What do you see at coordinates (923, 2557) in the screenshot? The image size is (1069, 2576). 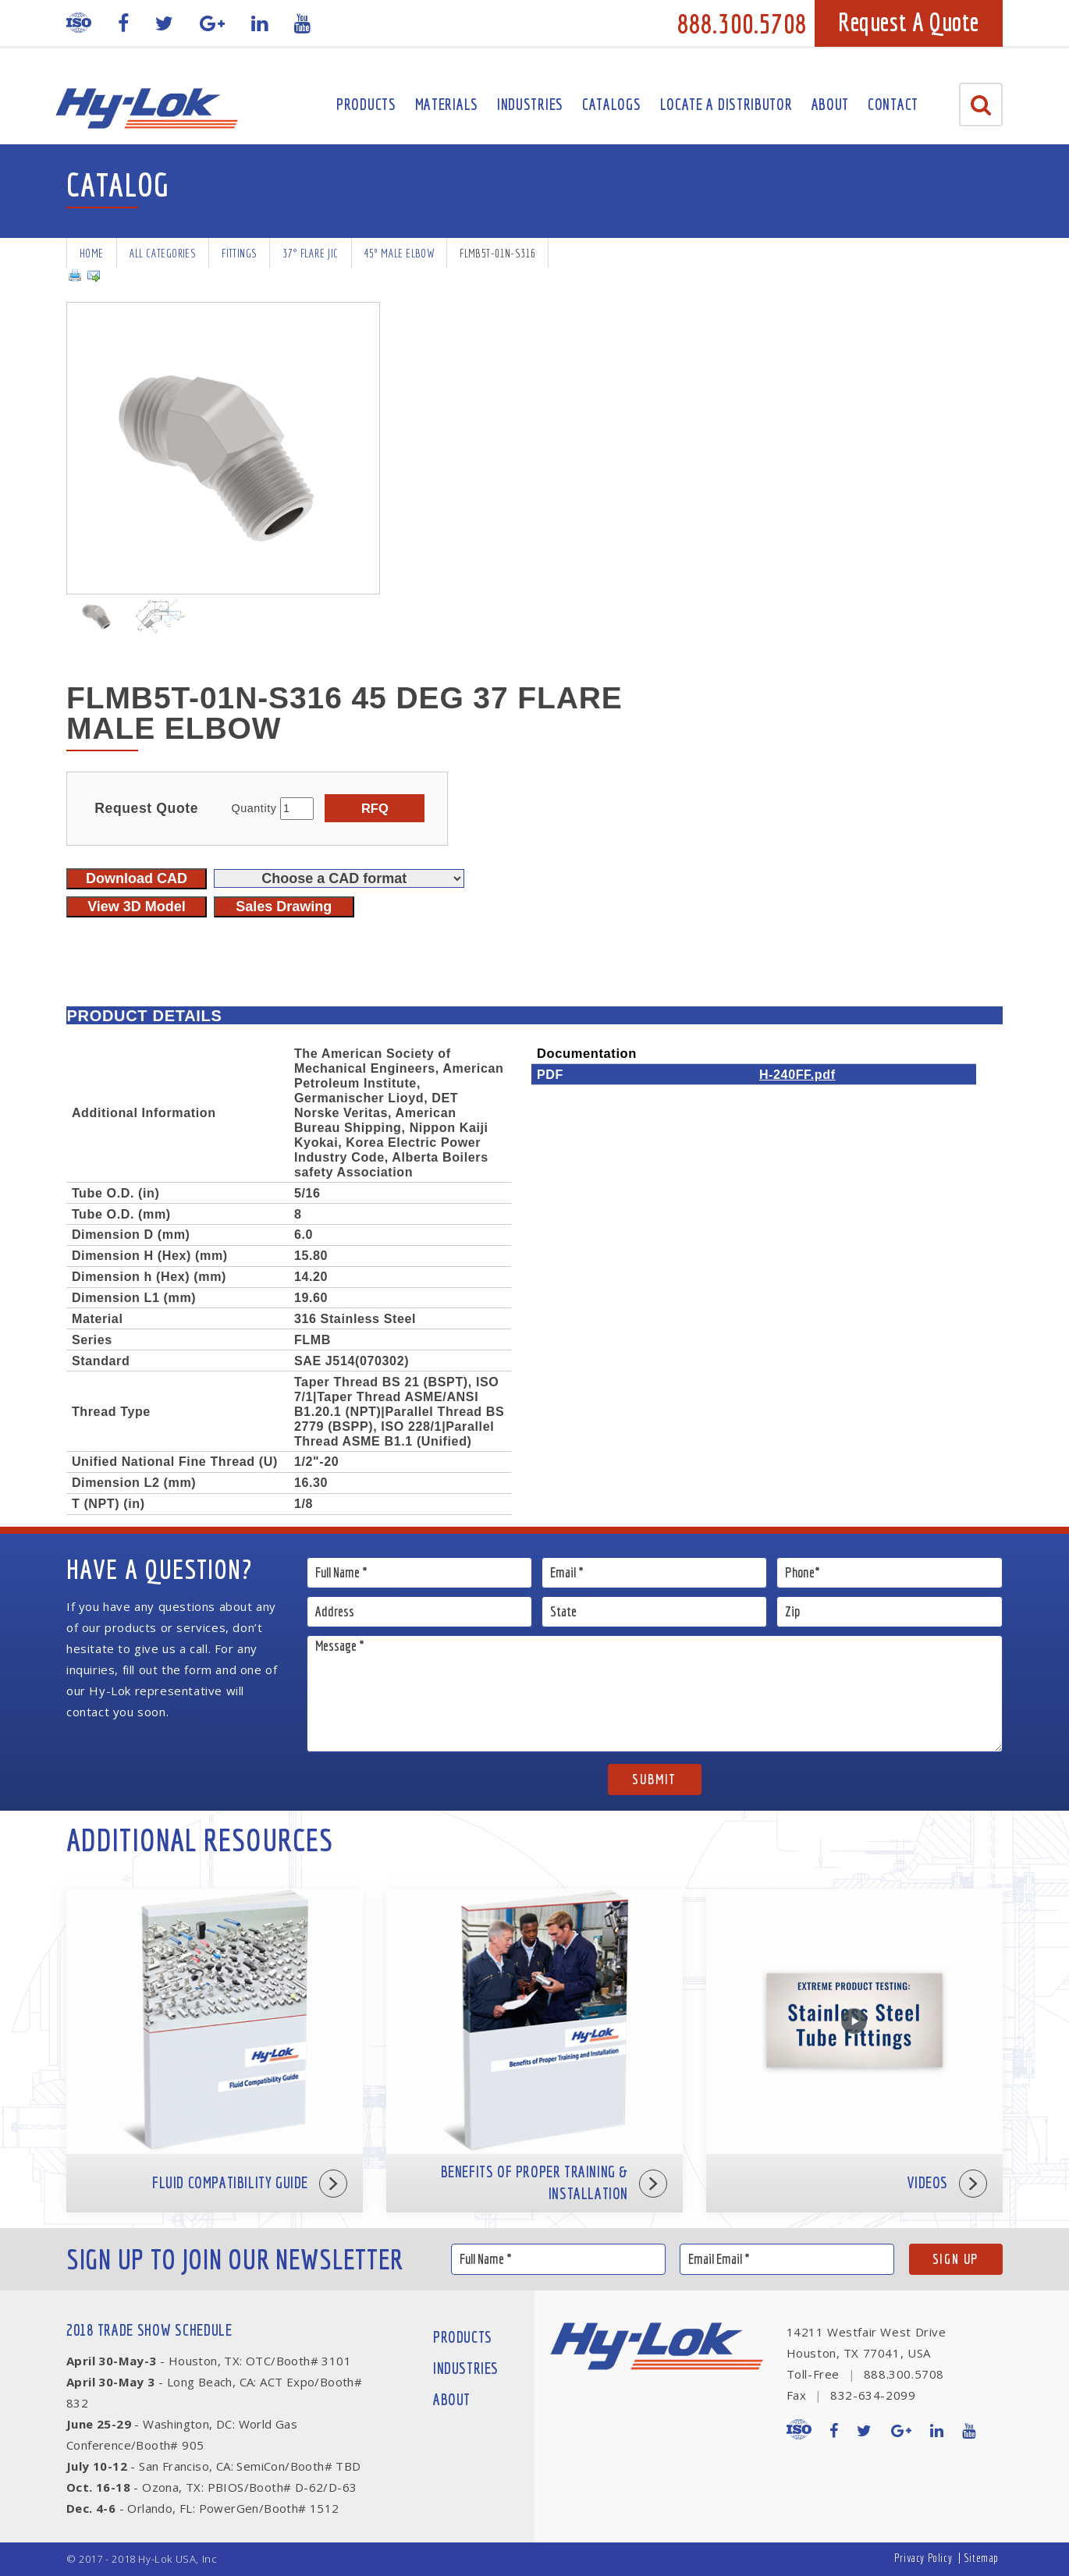 I see `Privacy Policy` at bounding box center [923, 2557].